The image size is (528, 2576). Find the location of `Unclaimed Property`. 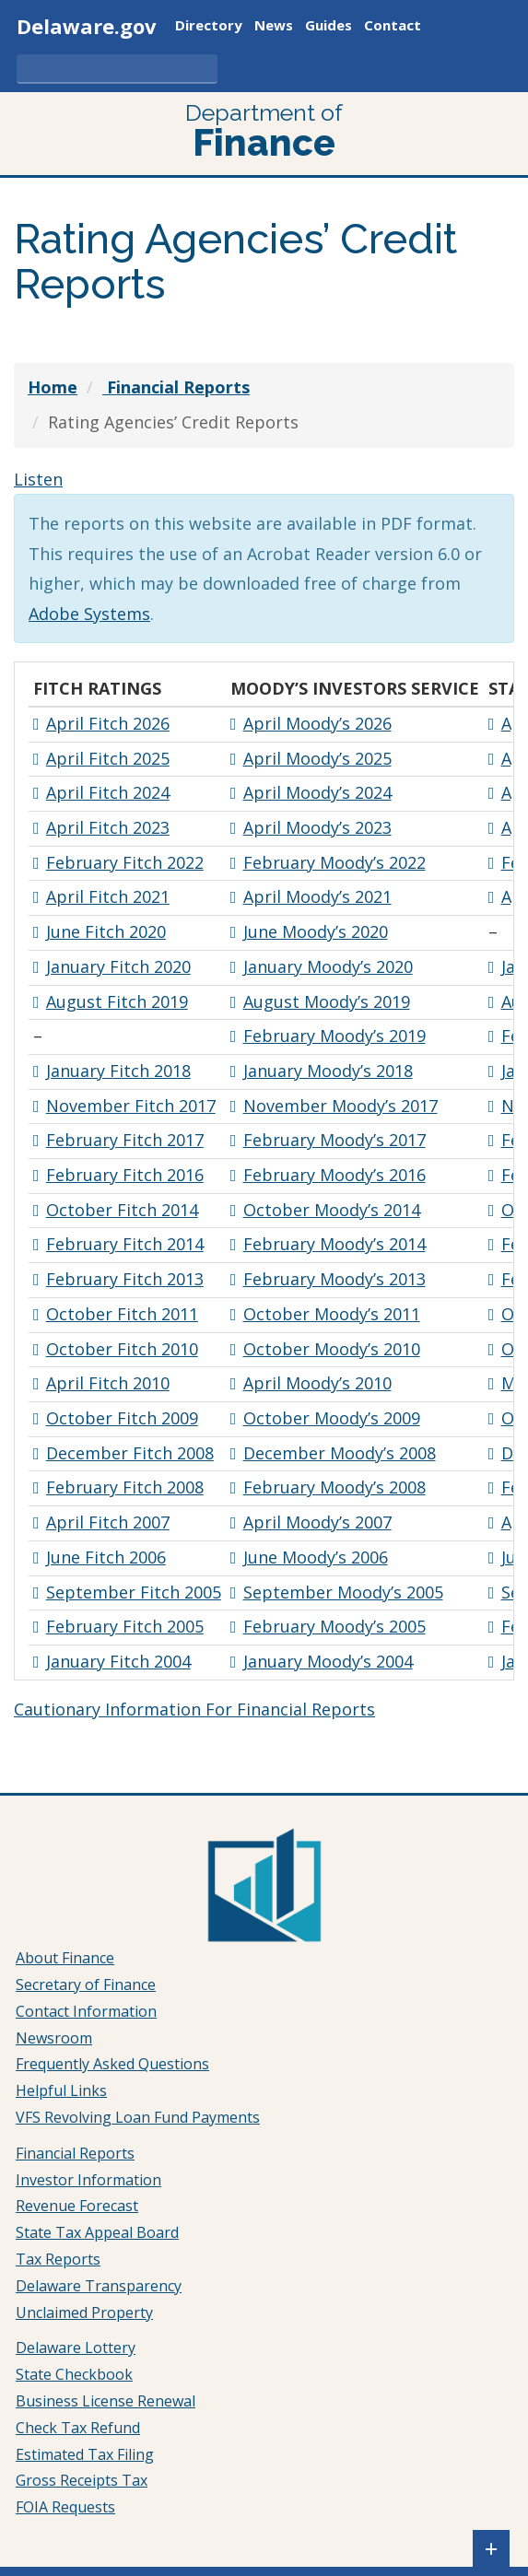

Unclaimed Property is located at coordinates (84, 2312).